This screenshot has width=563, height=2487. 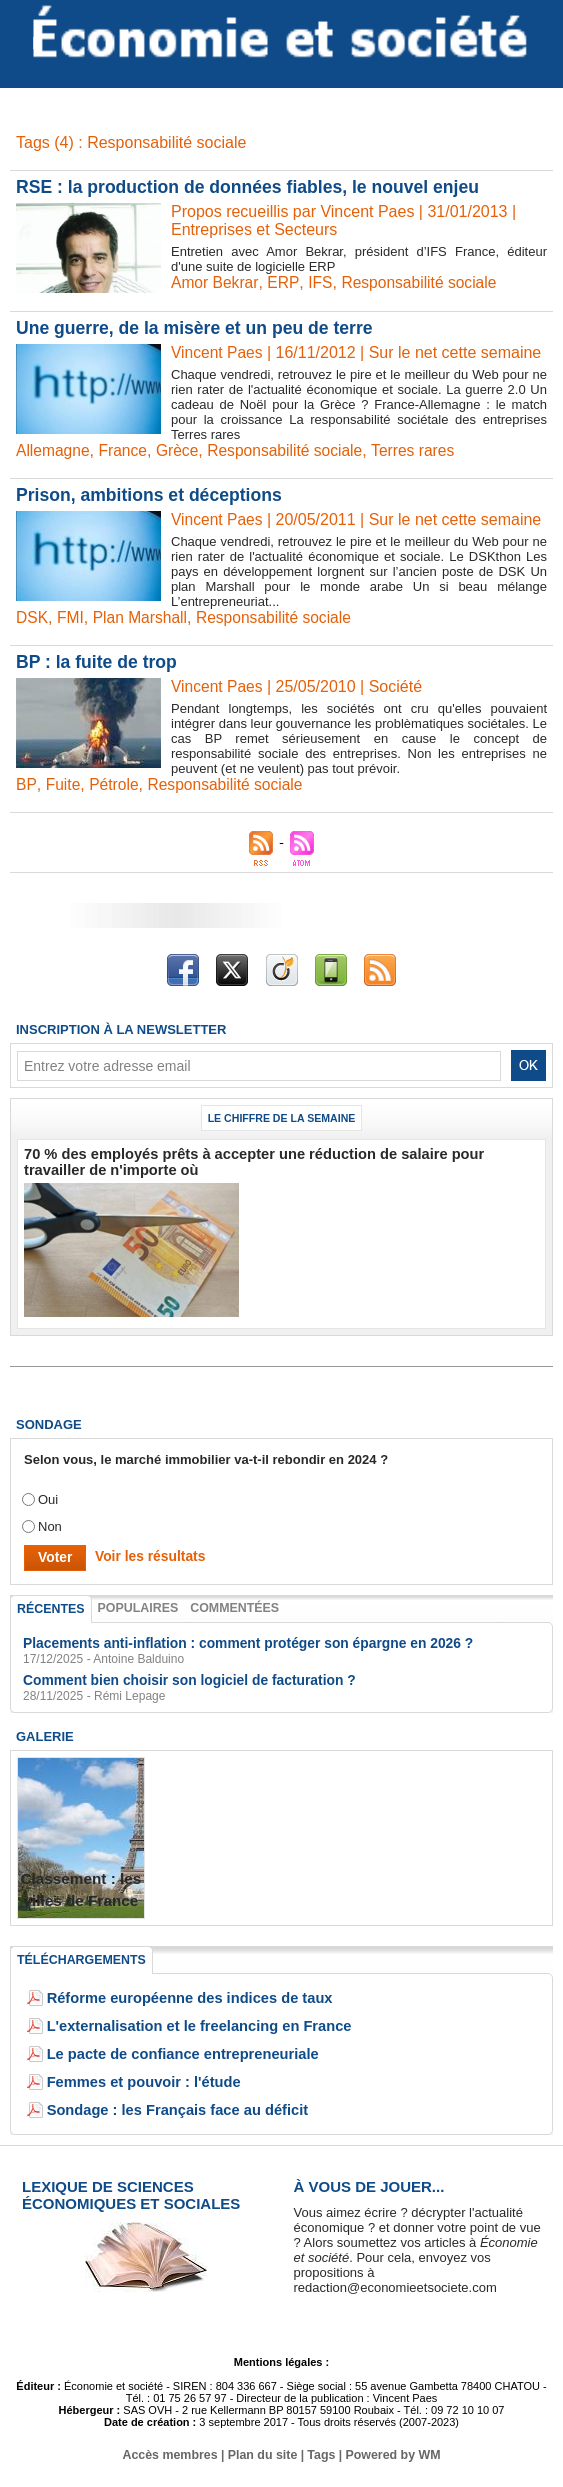 What do you see at coordinates (421, 282) in the screenshot?
I see `Responsabilité sociale` at bounding box center [421, 282].